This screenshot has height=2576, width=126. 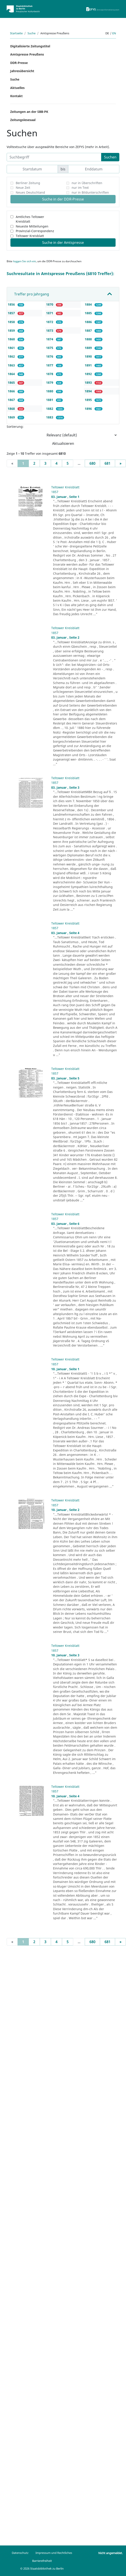 I want to click on Startseite, so click(x=16, y=33).